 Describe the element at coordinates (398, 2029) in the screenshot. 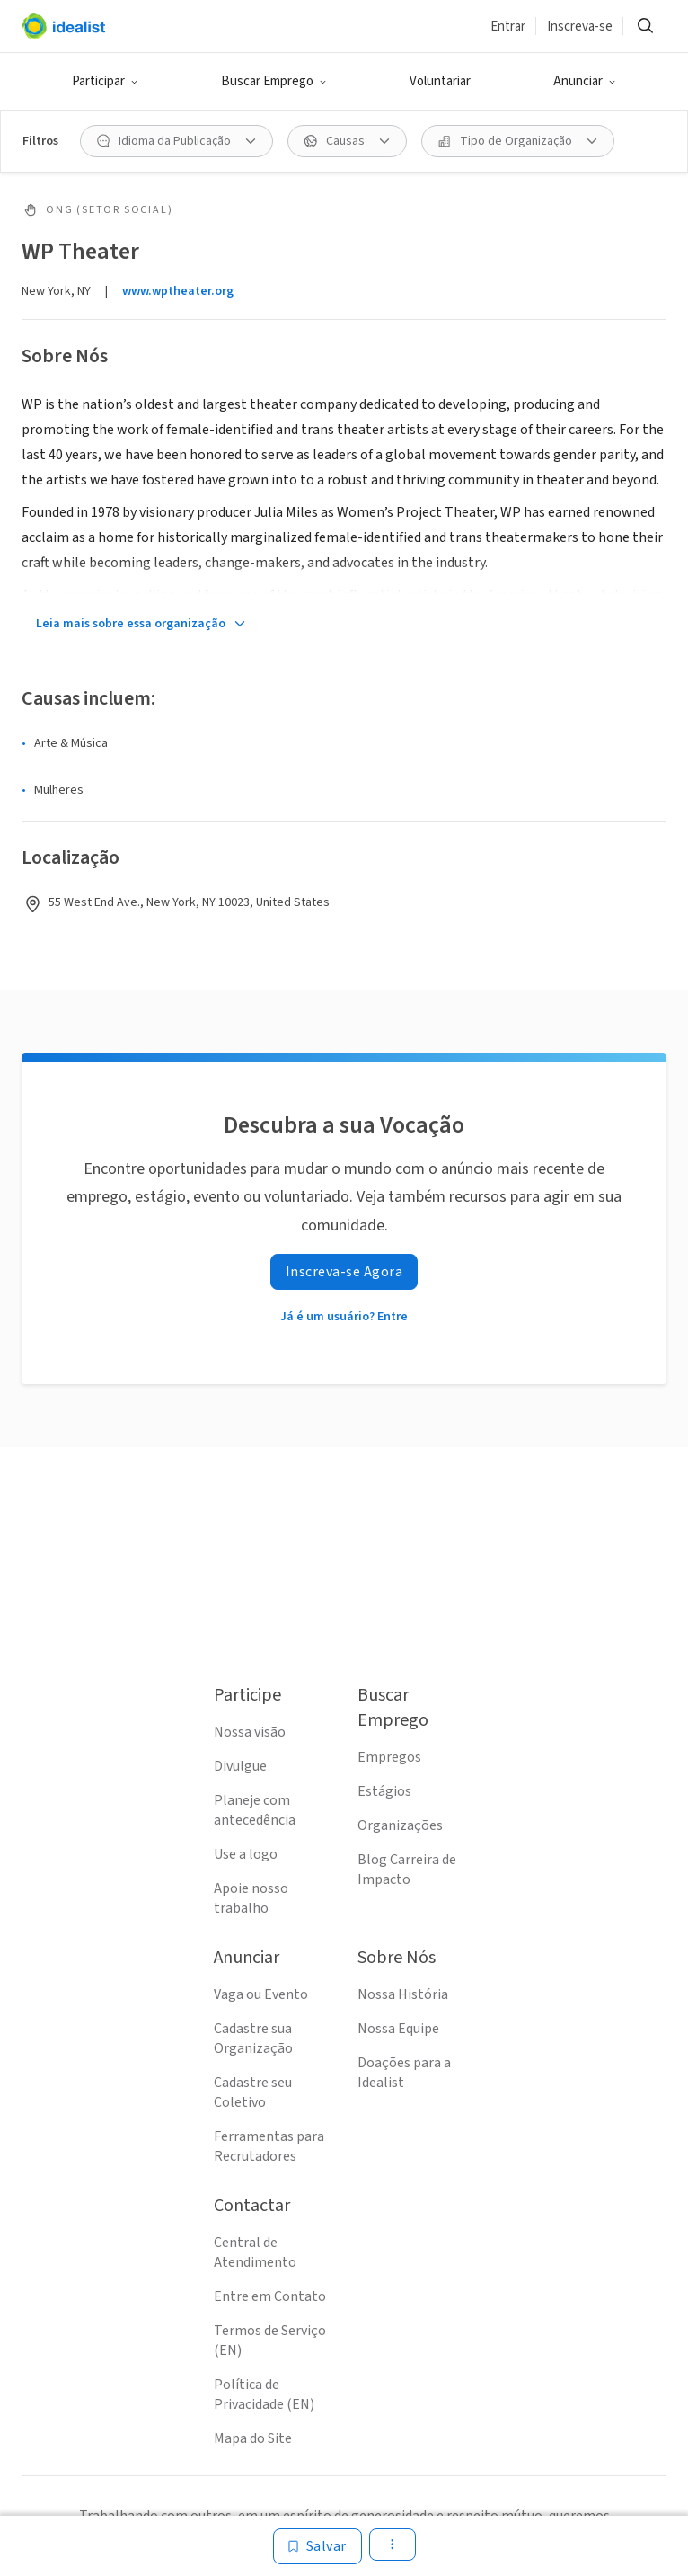

I see `Nossa Equipe` at that location.